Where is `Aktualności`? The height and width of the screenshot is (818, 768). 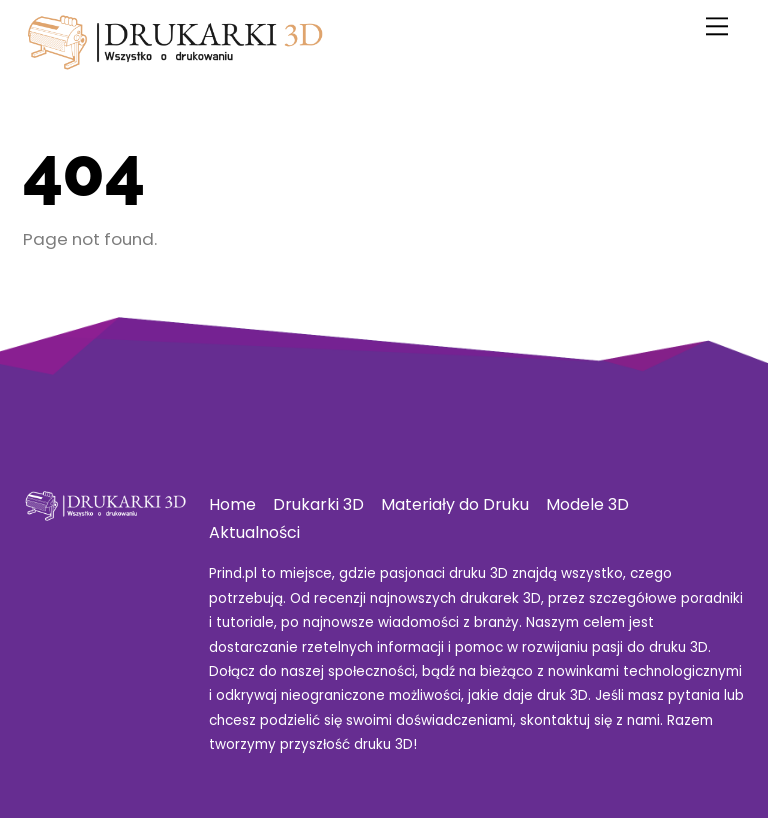 Aktualności is located at coordinates (254, 532).